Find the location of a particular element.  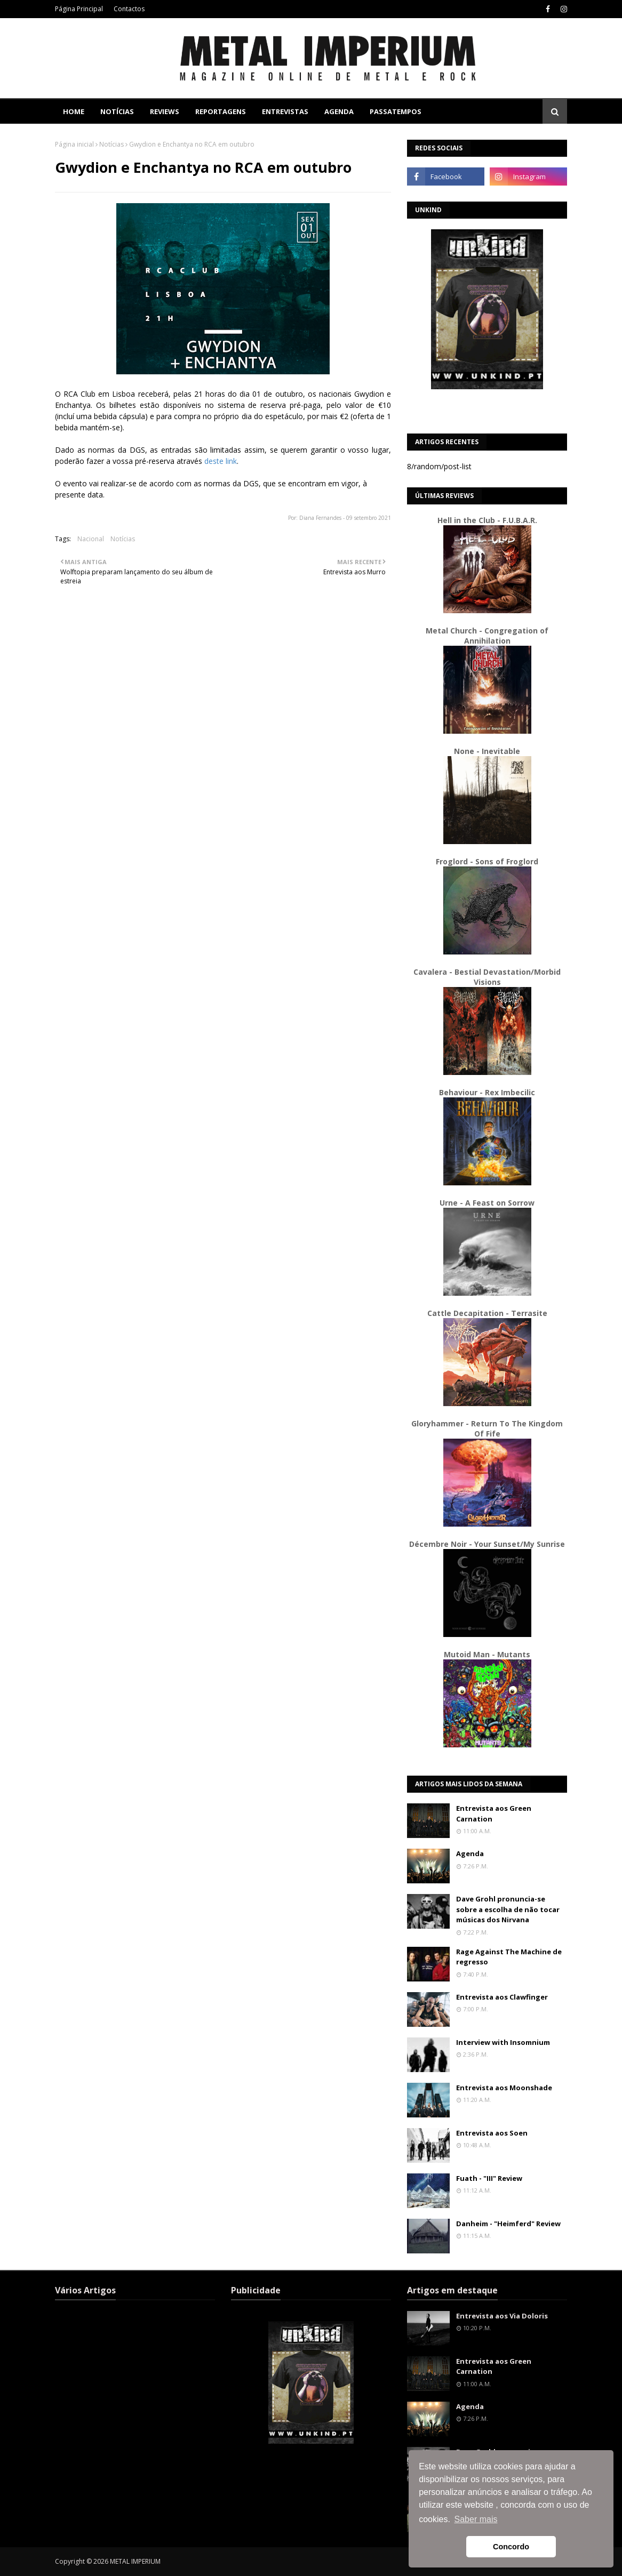

Notícias is located at coordinates (111, 144).